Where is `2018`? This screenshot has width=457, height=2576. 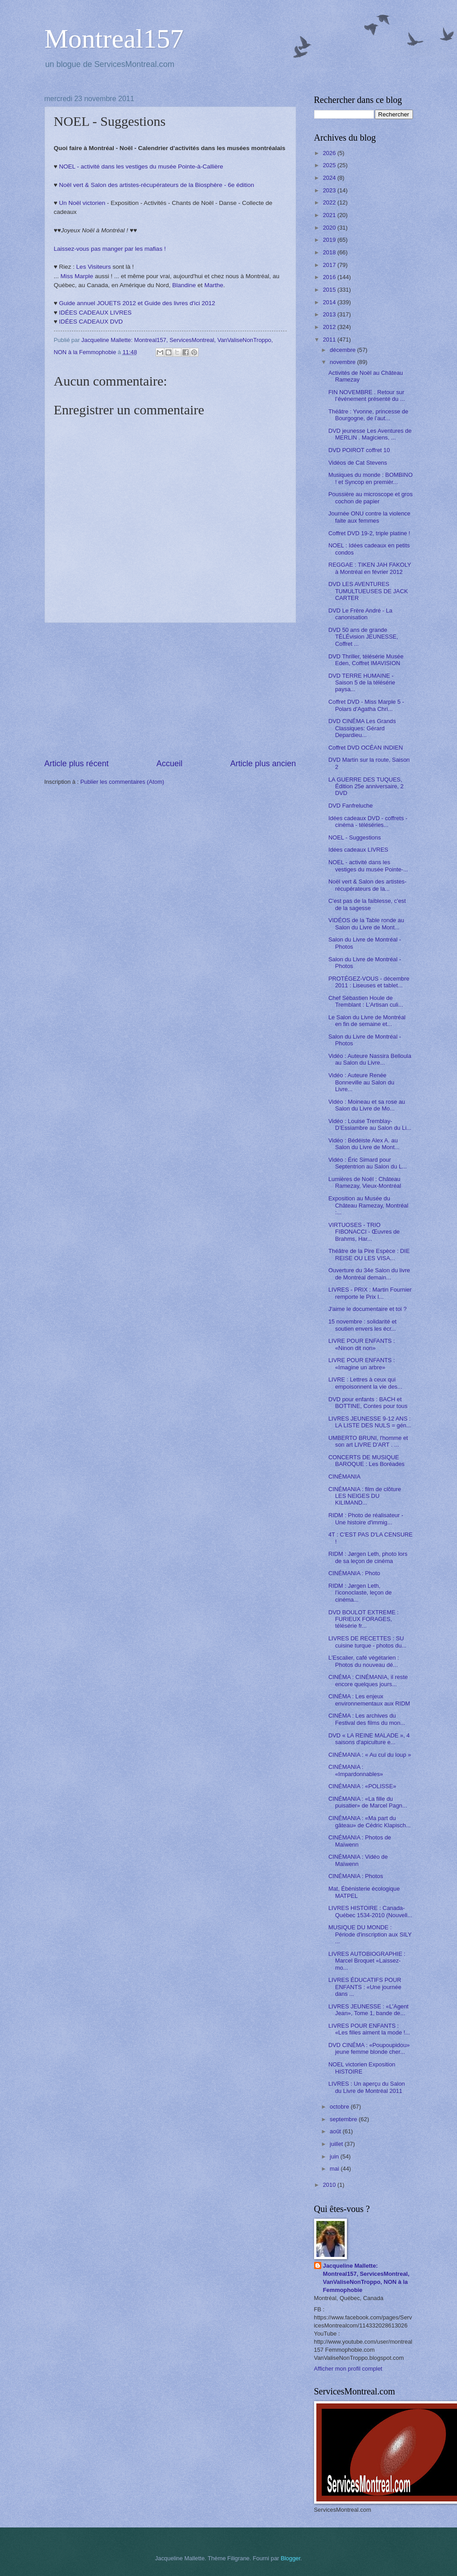 2018 is located at coordinates (330, 252).